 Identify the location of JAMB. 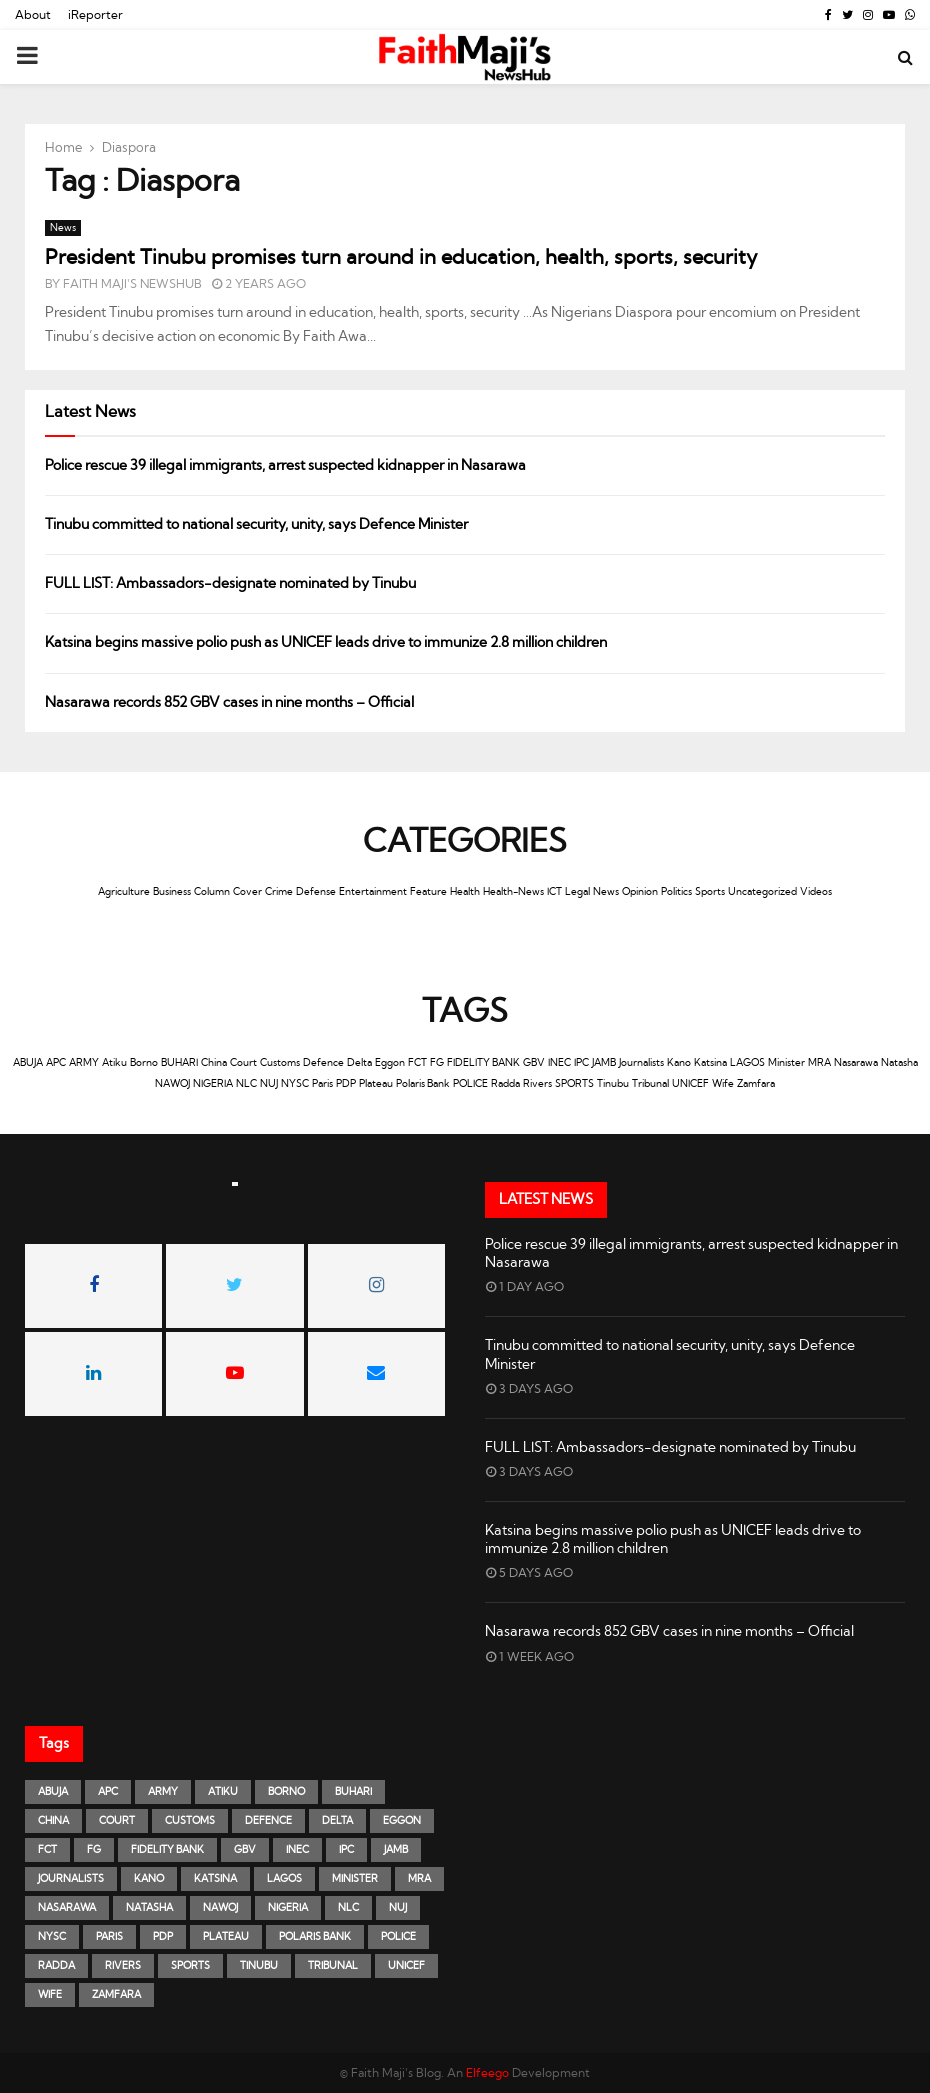
(604, 1063).